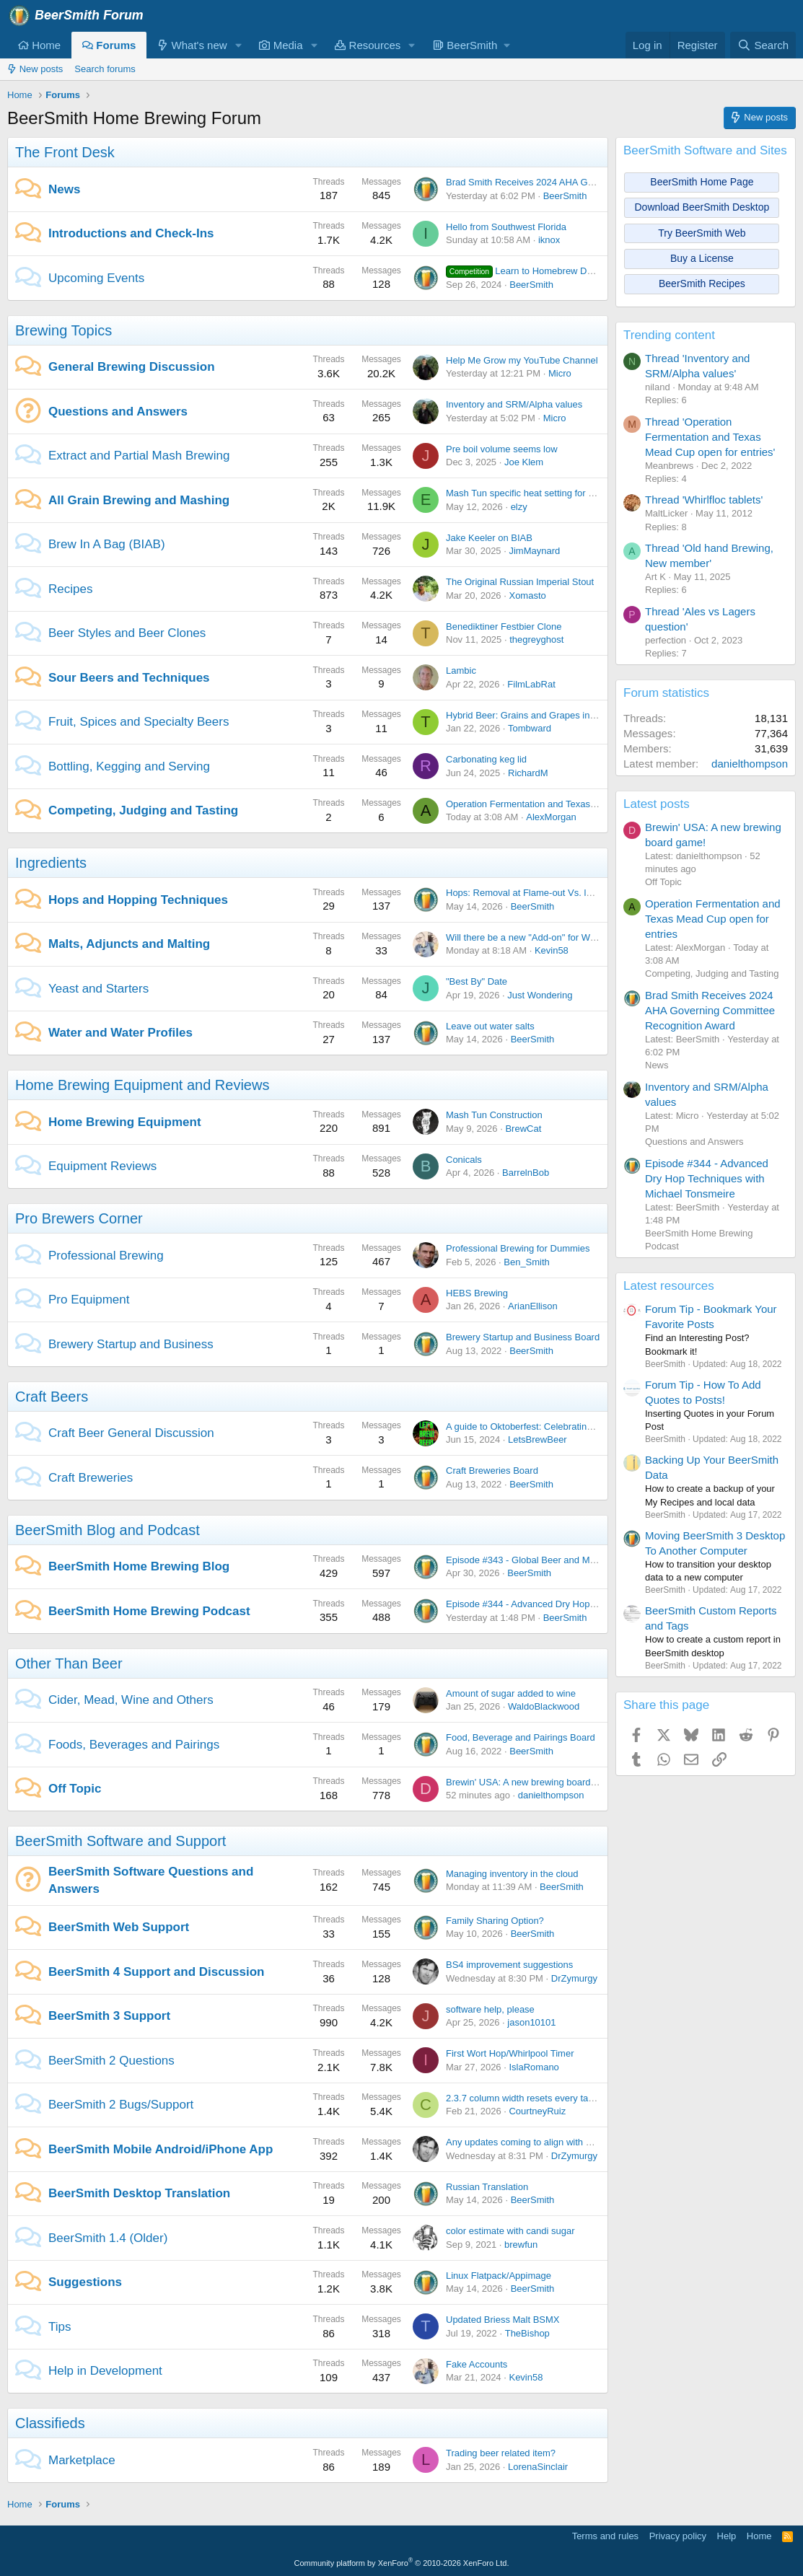  What do you see at coordinates (531, 684) in the screenshot?
I see `FilmLabRat` at bounding box center [531, 684].